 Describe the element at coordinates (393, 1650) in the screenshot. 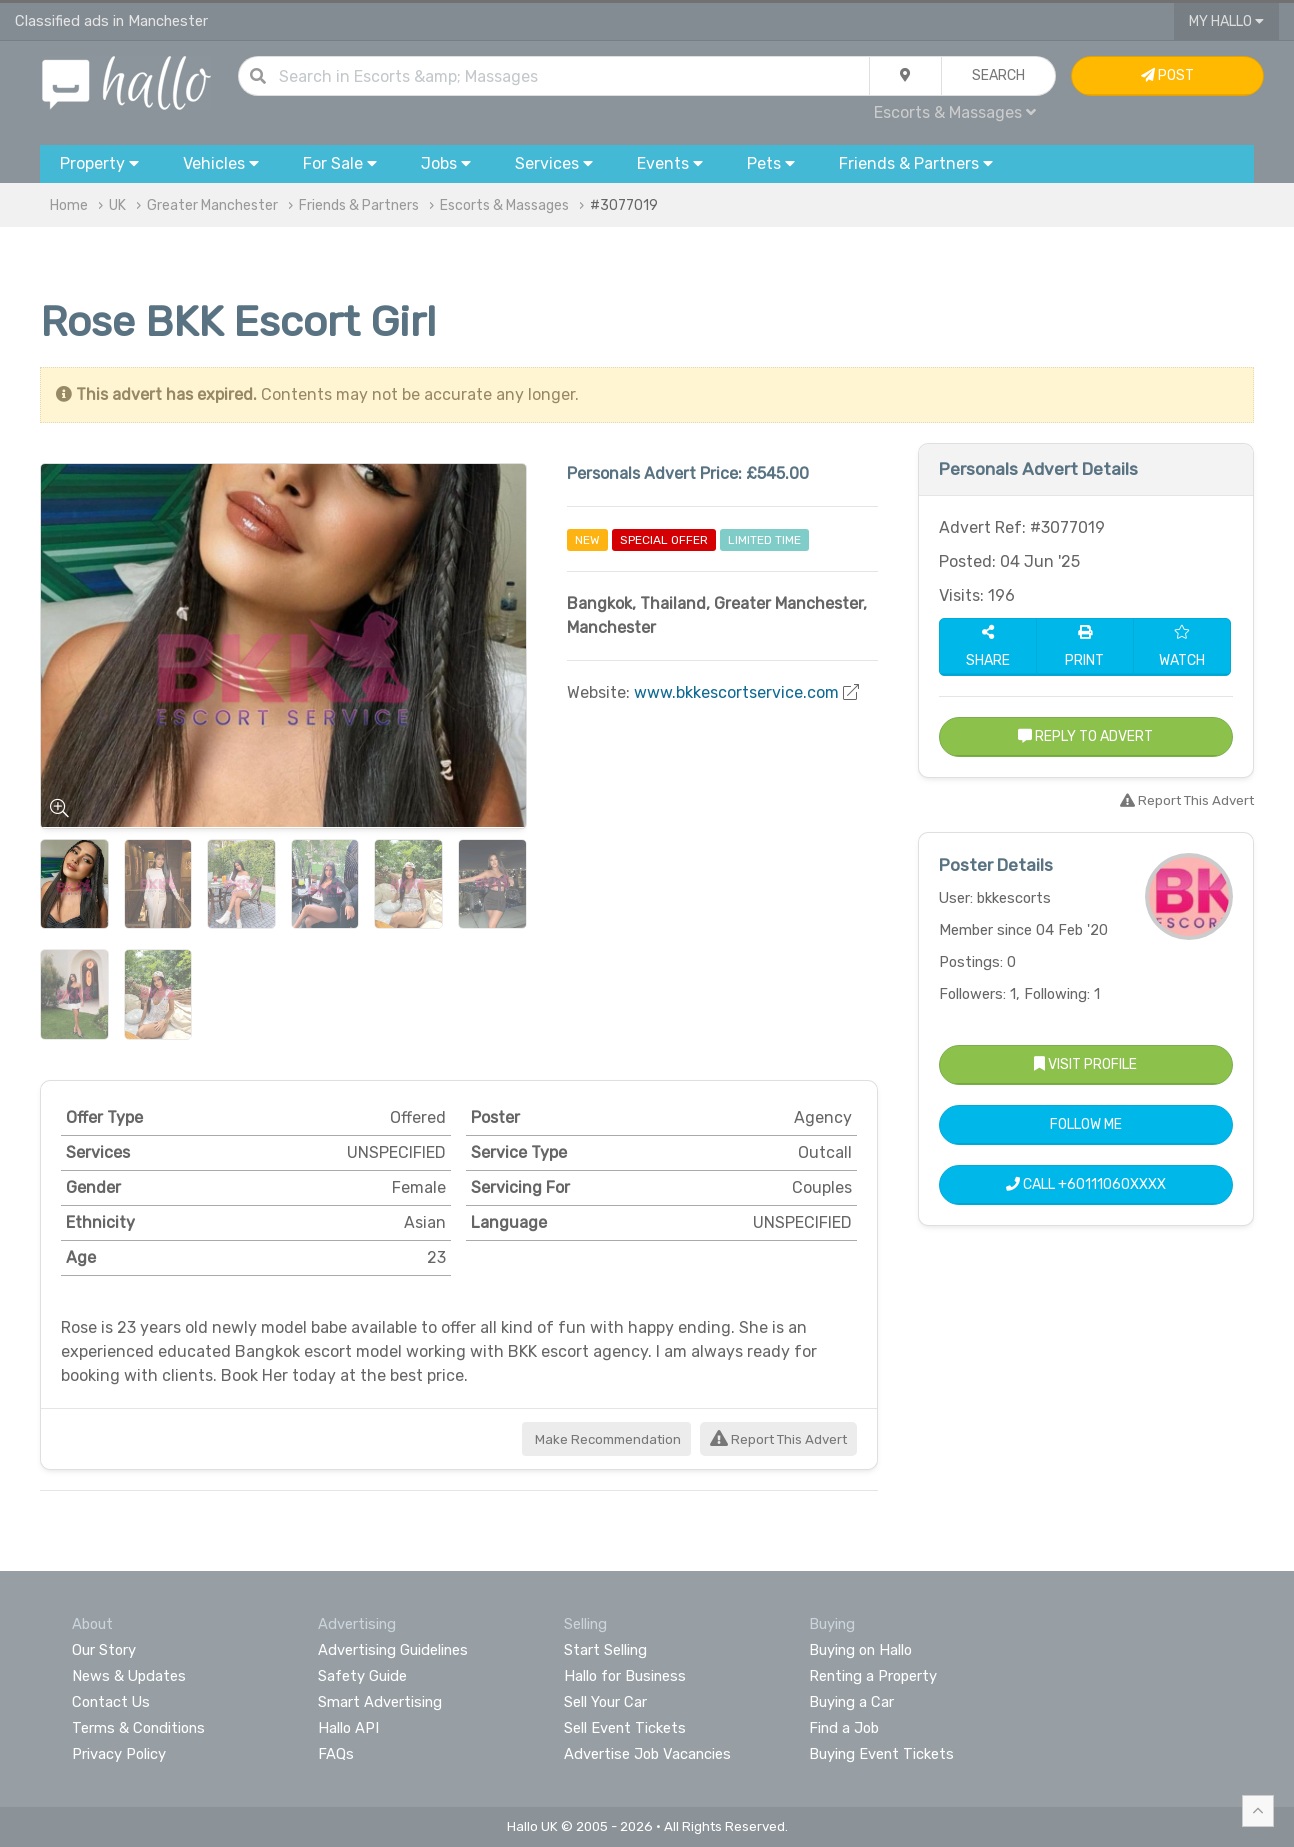

I see `Advertising Guidelines` at that location.